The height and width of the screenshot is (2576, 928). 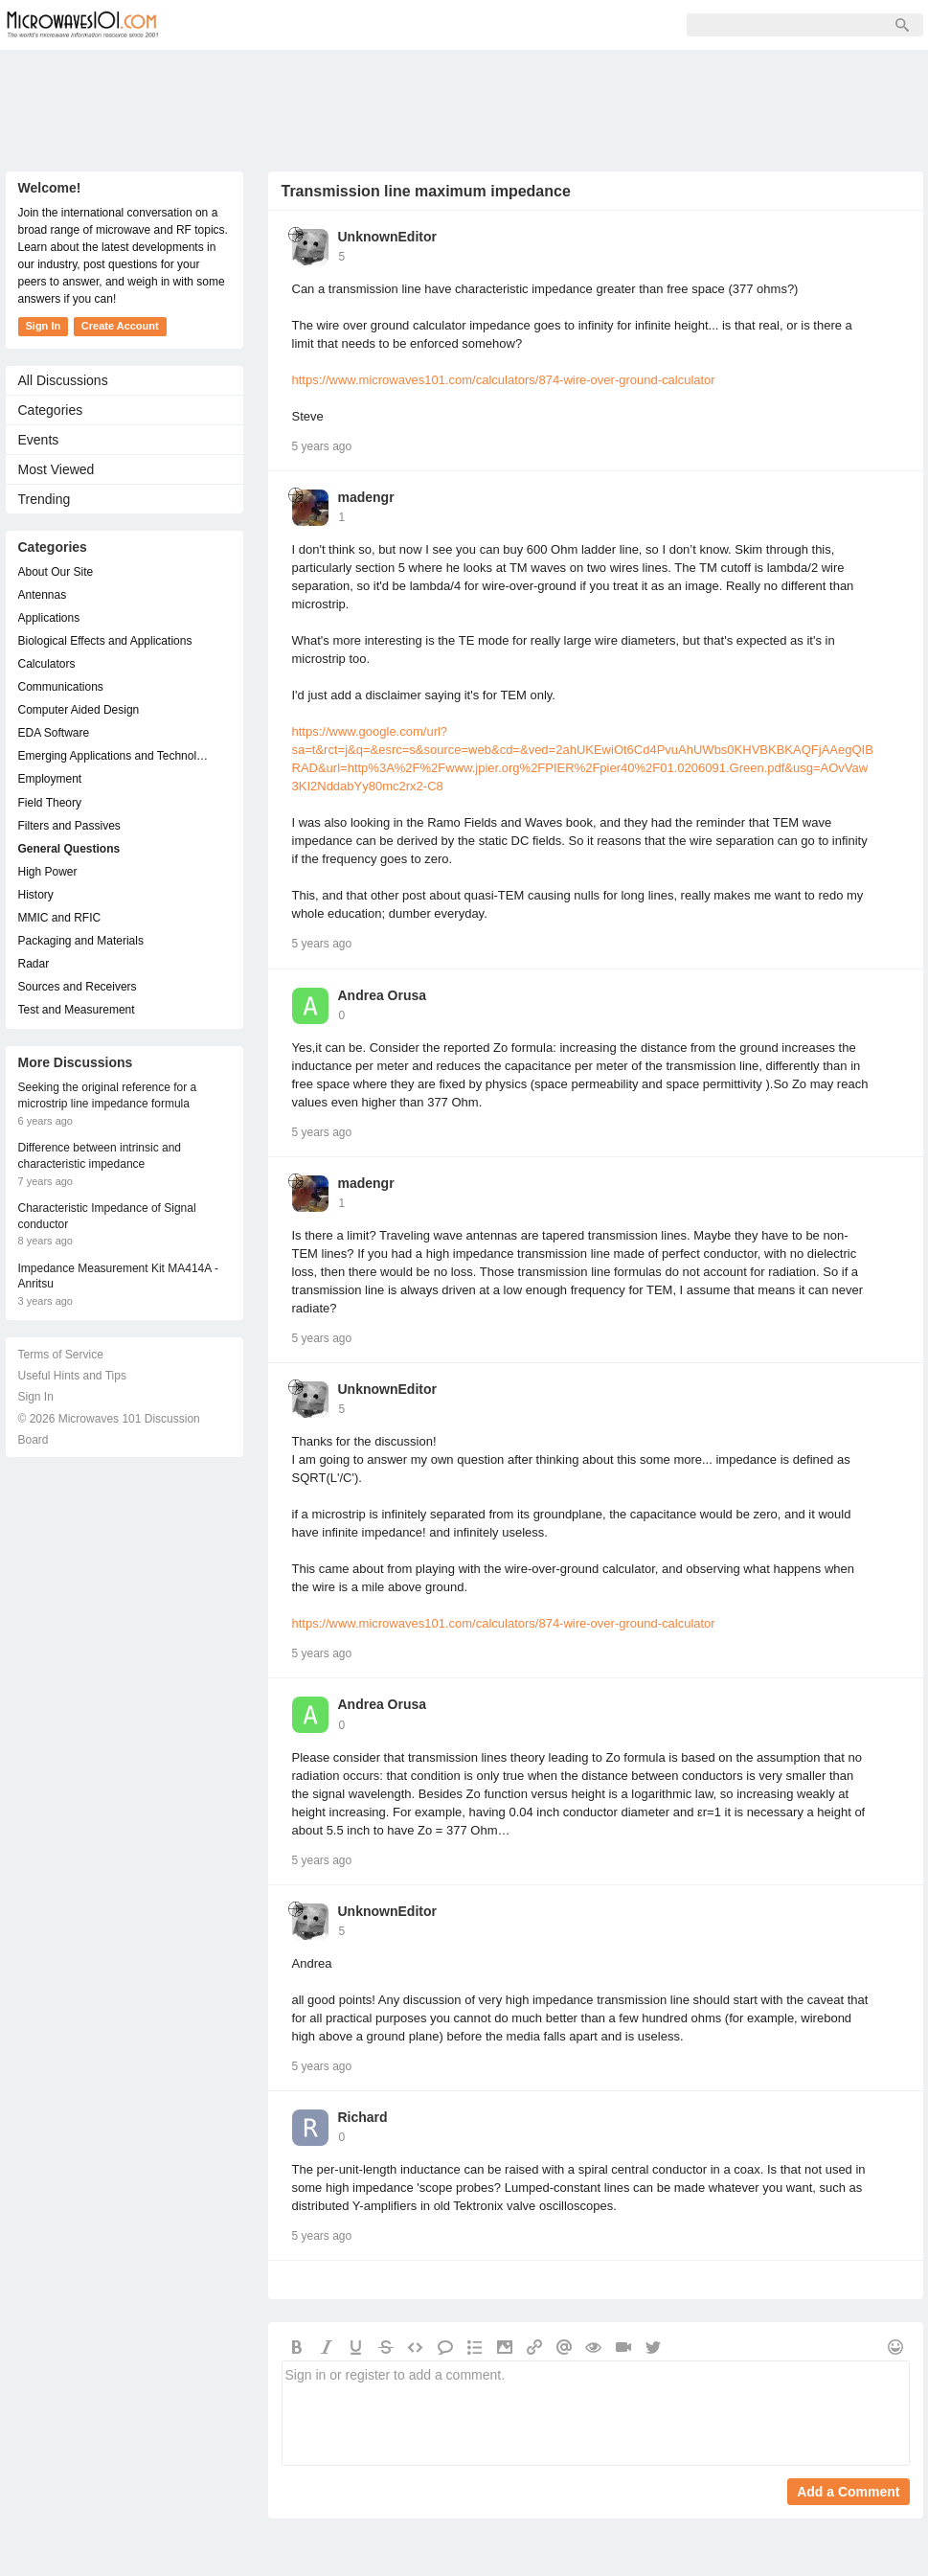 I want to click on Computer Aided Design, so click(x=79, y=710).